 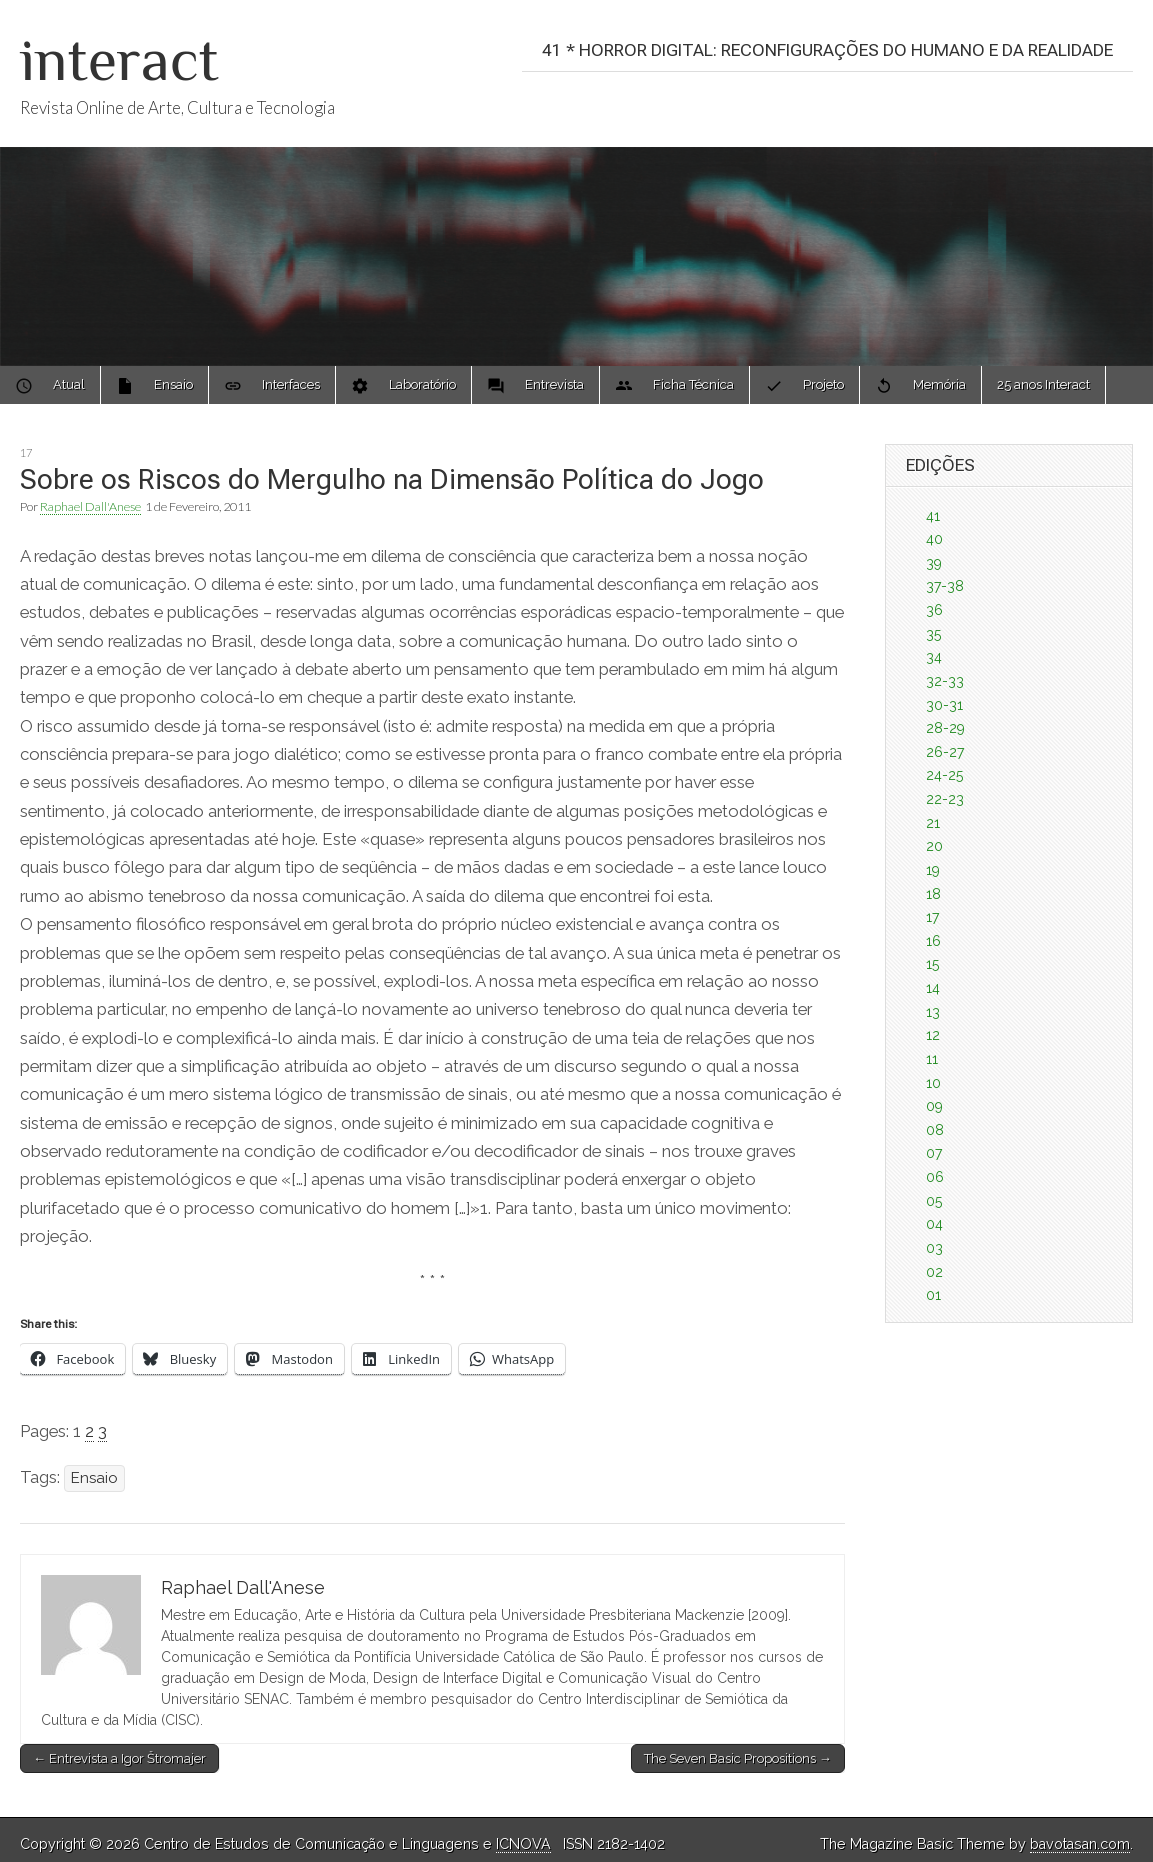 I want to click on 04, so click(x=934, y=1224).